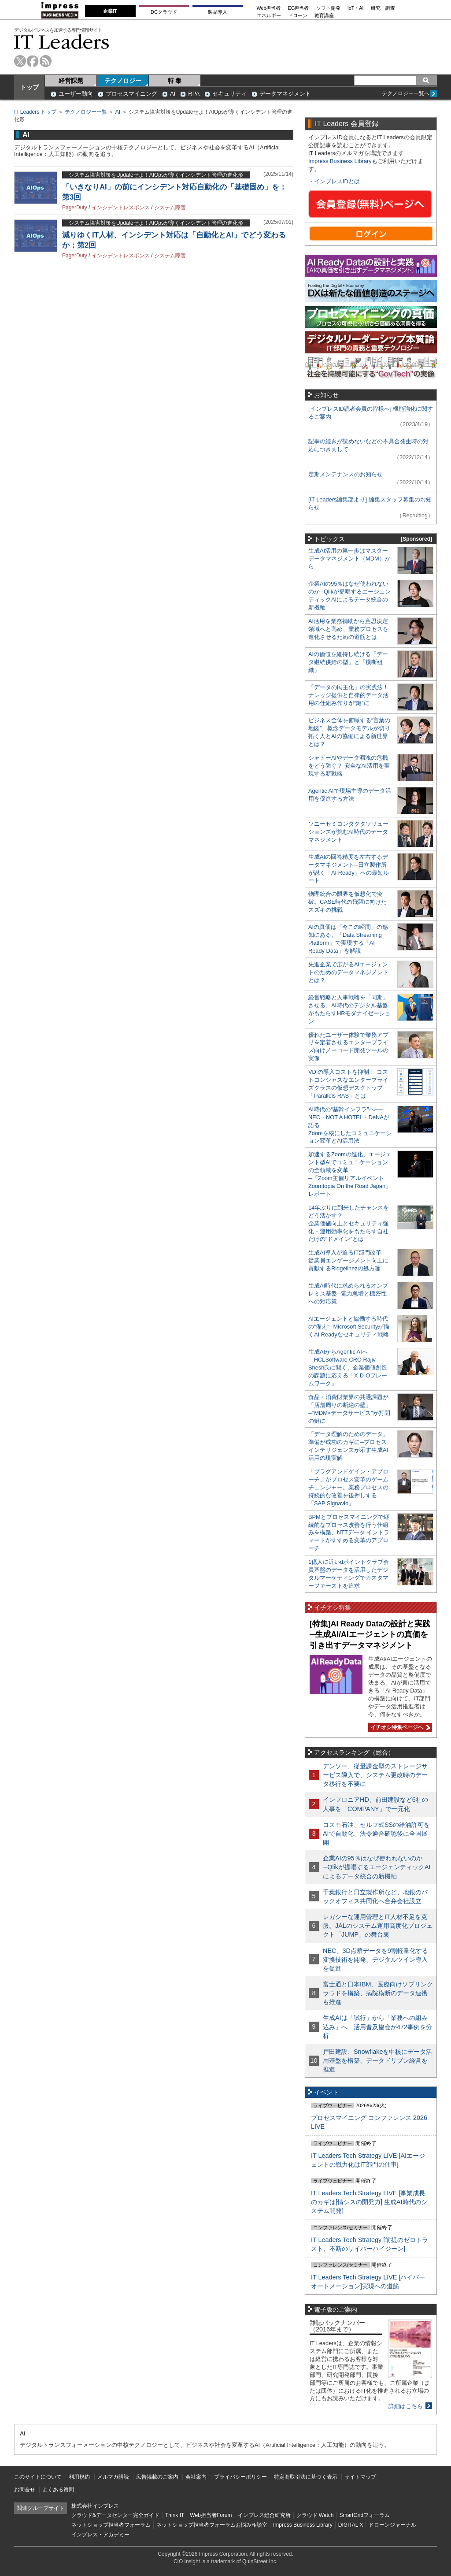 The height and width of the screenshot is (2576, 451). What do you see at coordinates (347, 1367) in the screenshot?
I see `生成AIからAgentic AIへ―HCLSoftware CRO Rajiv Shesh氏に聞く、企業価値創造の課題に応える「X-D-Oフレームワーク」` at bounding box center [347, 1367].